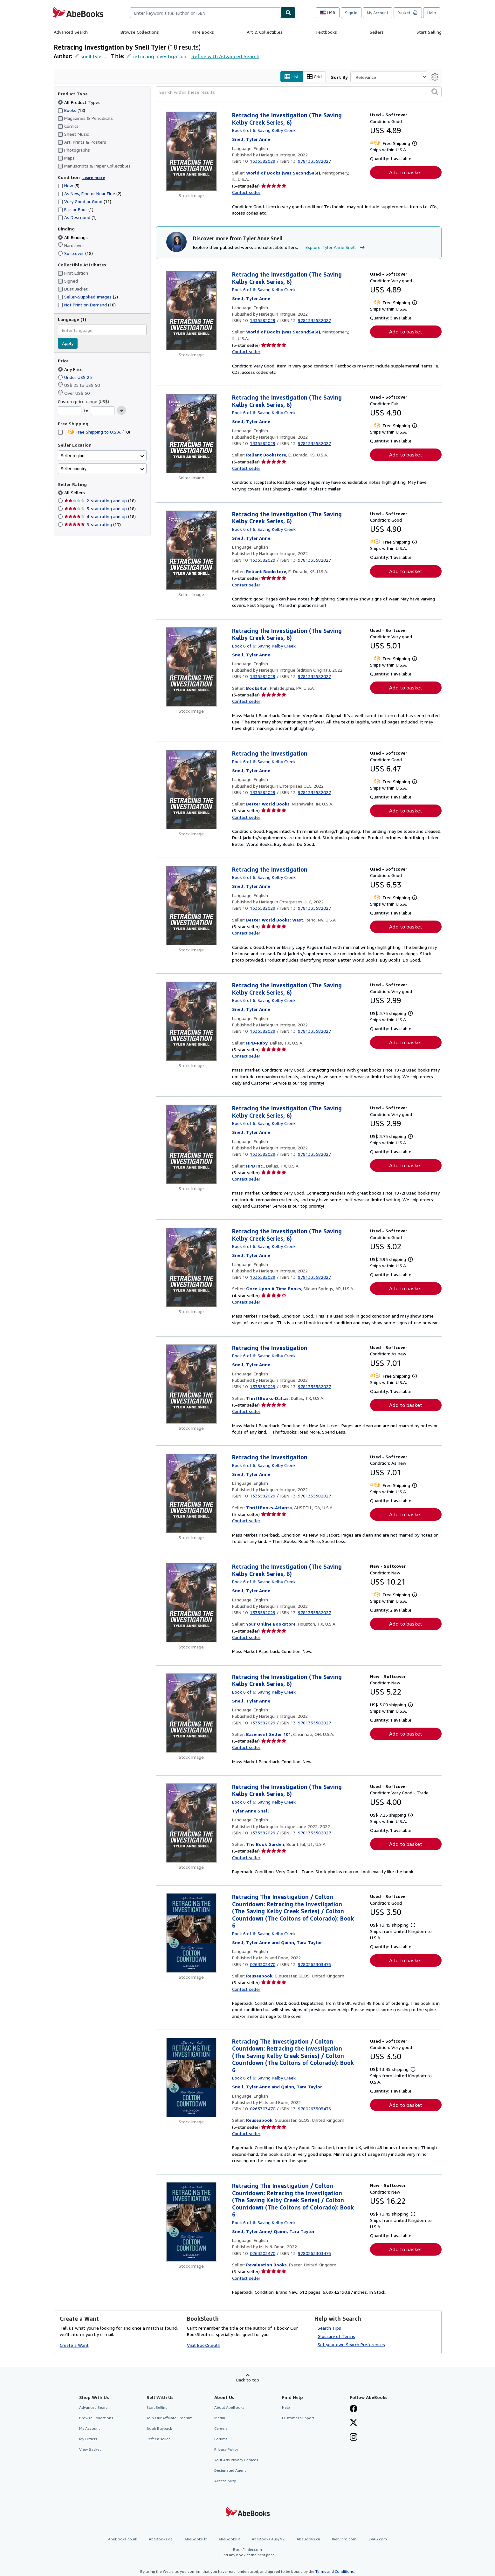  Describe the element at coordinates (191, 1384) in the screenshot. I see `[Item details for Retracing the Investigation for sale by ThriftBooks-Dallas]` at that location.